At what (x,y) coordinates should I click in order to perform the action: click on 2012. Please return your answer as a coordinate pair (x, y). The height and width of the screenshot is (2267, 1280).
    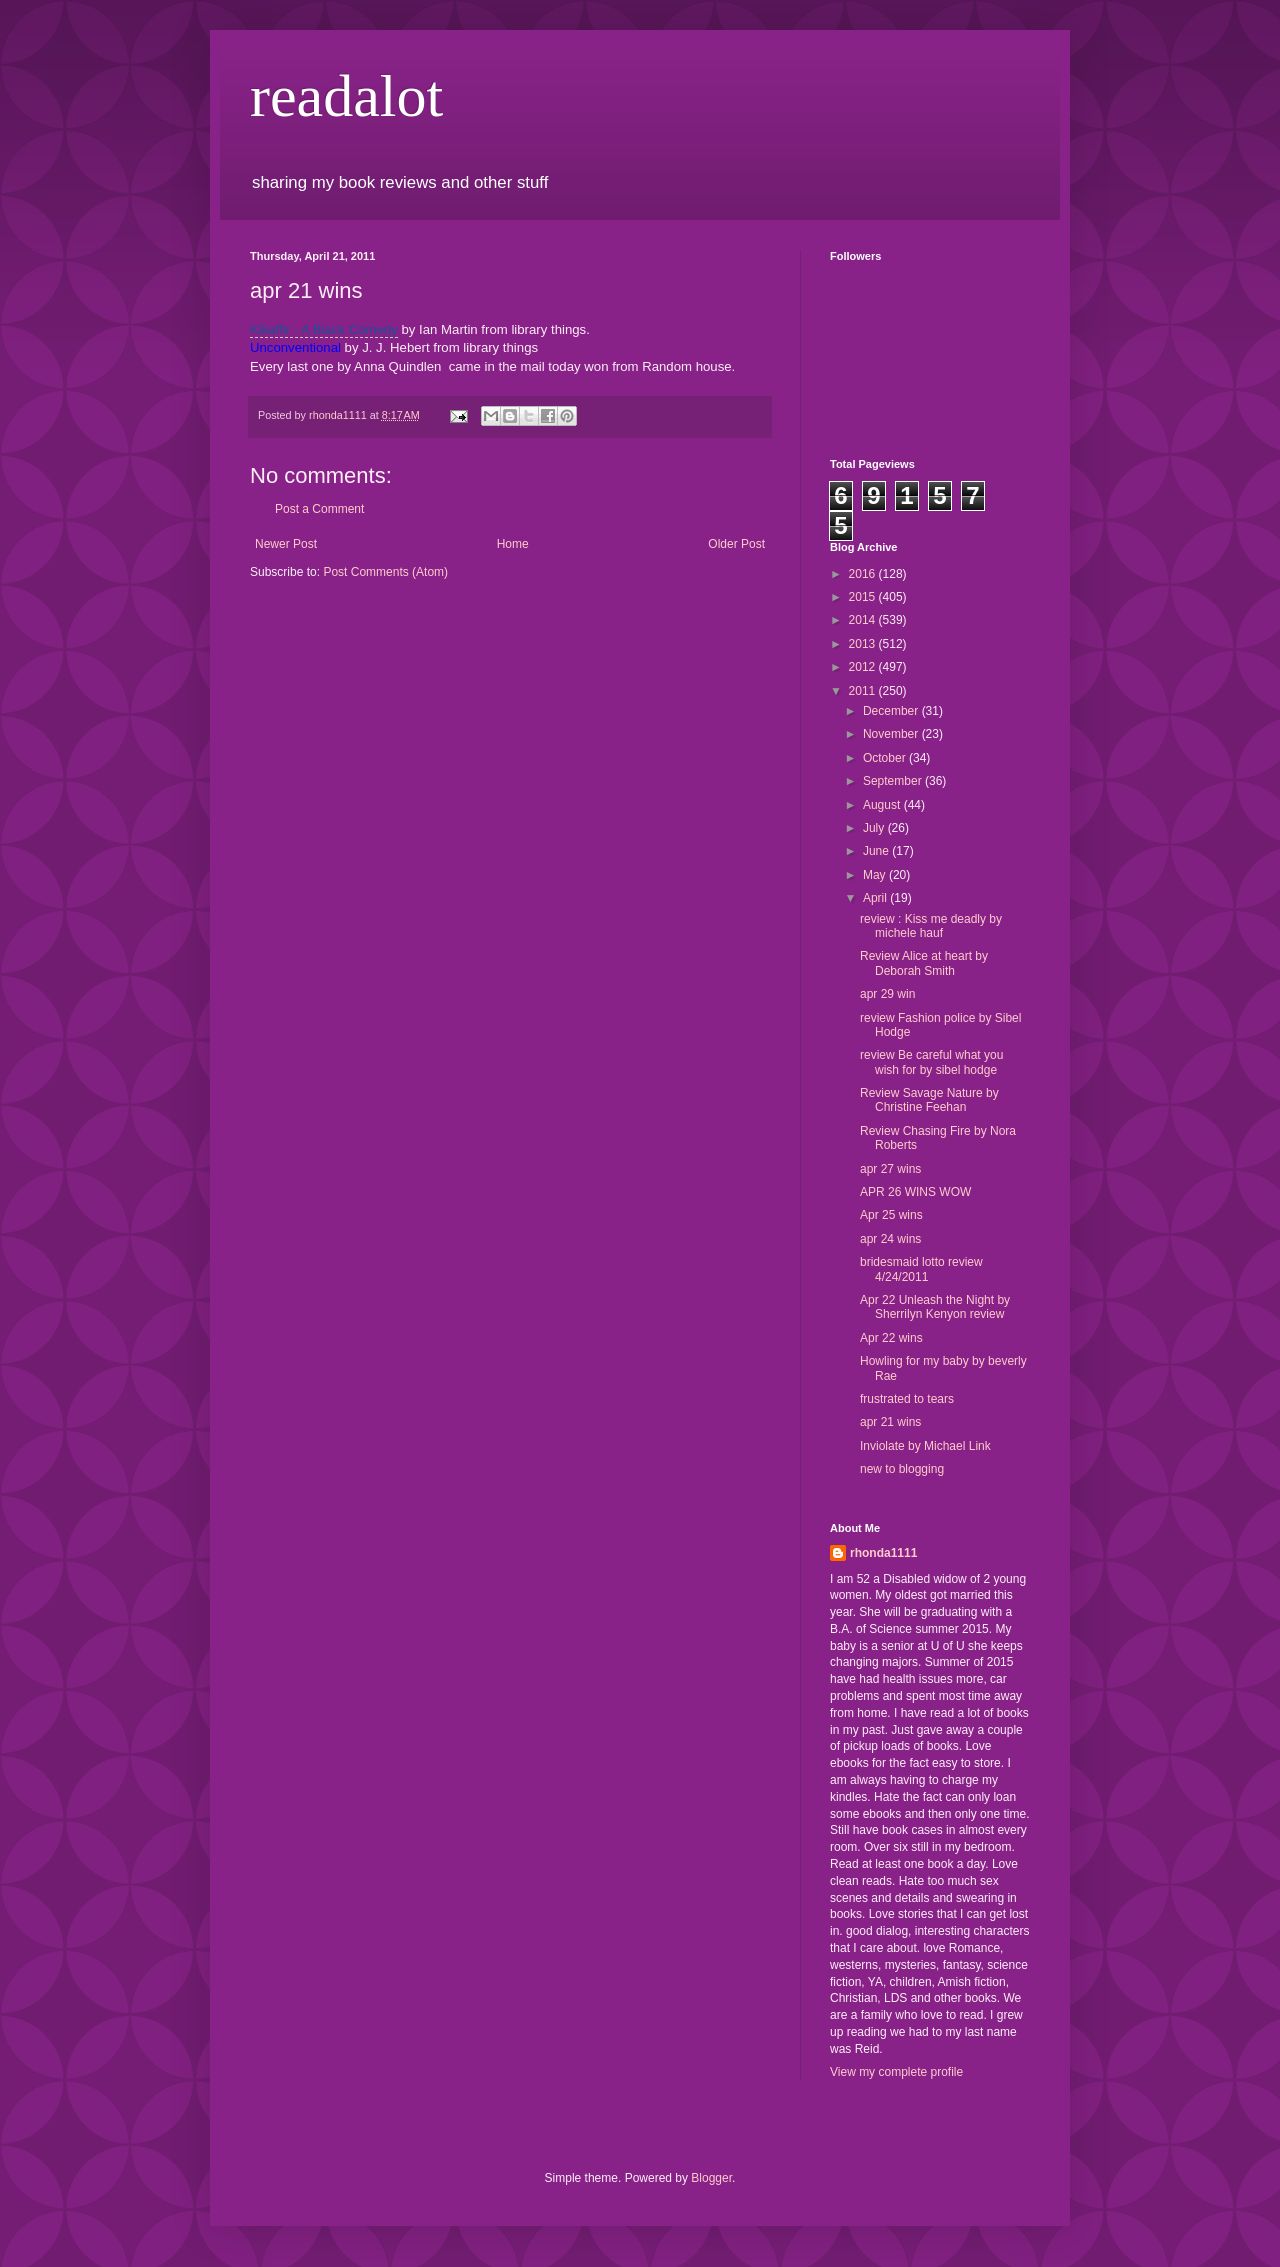
    Looking at the image, I should click on (864, 667).